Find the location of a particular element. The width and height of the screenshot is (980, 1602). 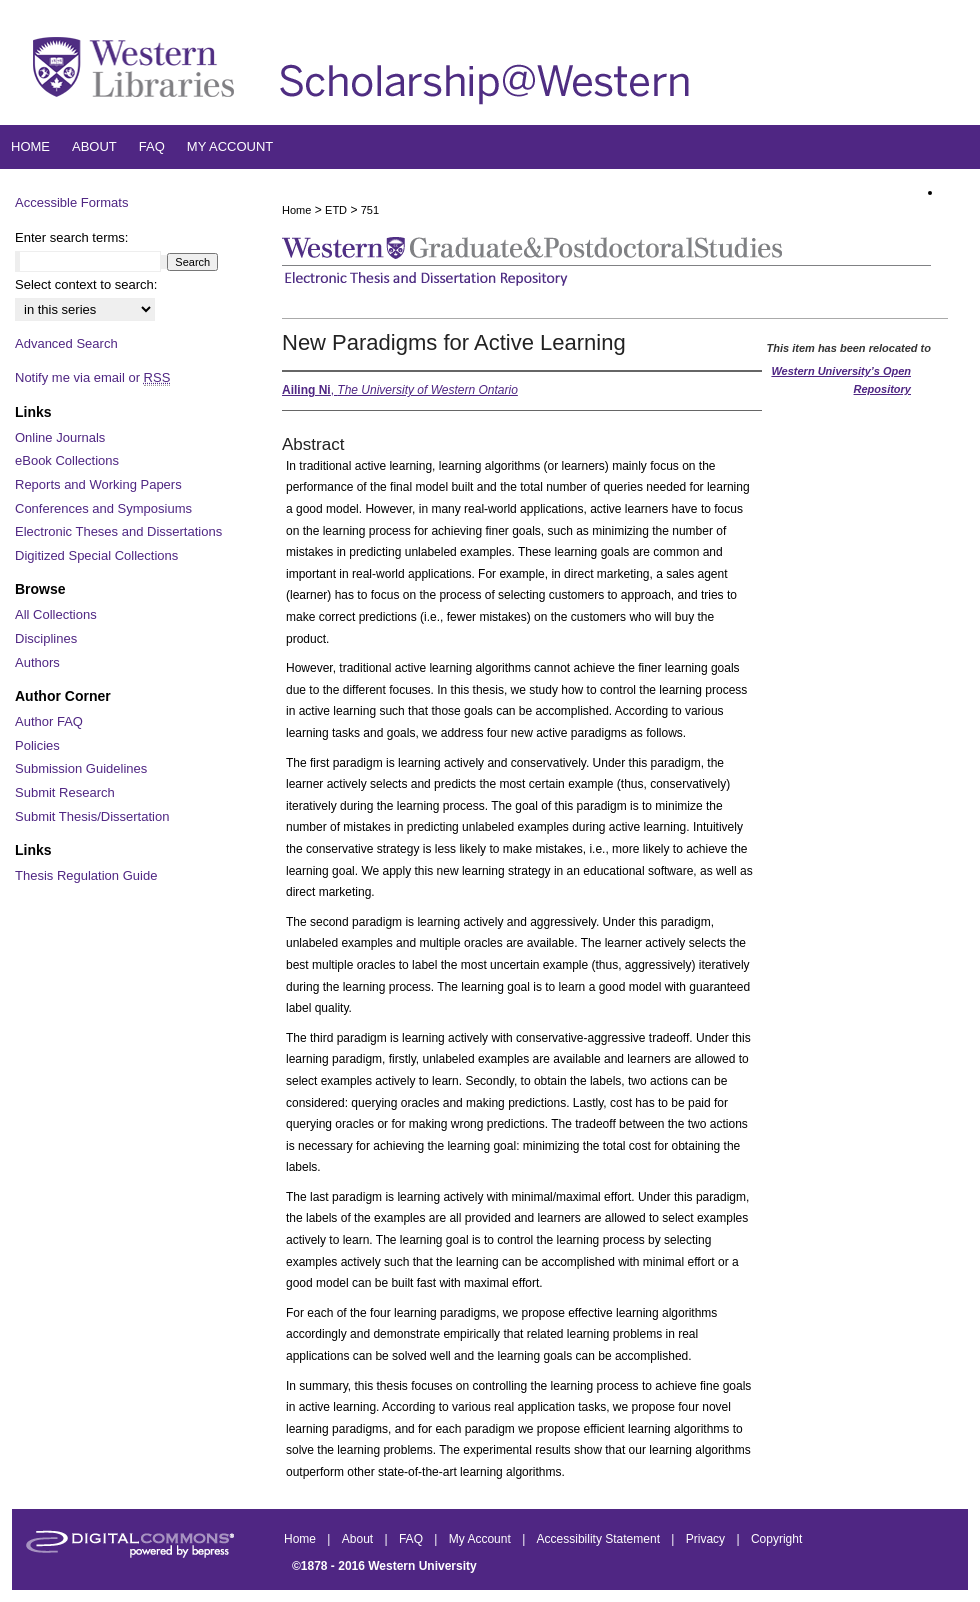

FAQ is located at coordinates (412, 1539).